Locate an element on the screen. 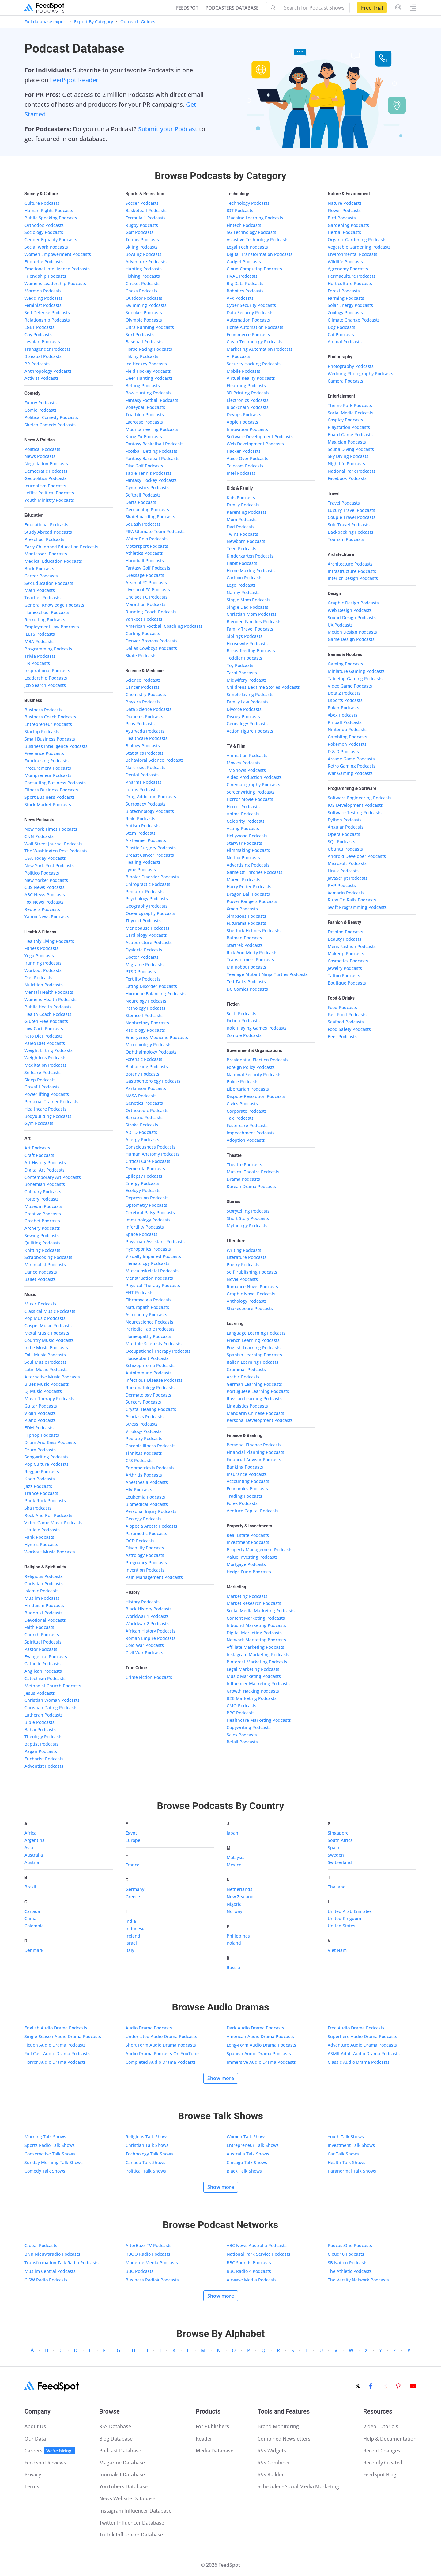 The image size is (441, 2576). Behavioral Science Podcasts is located at coordinates (155, 760).